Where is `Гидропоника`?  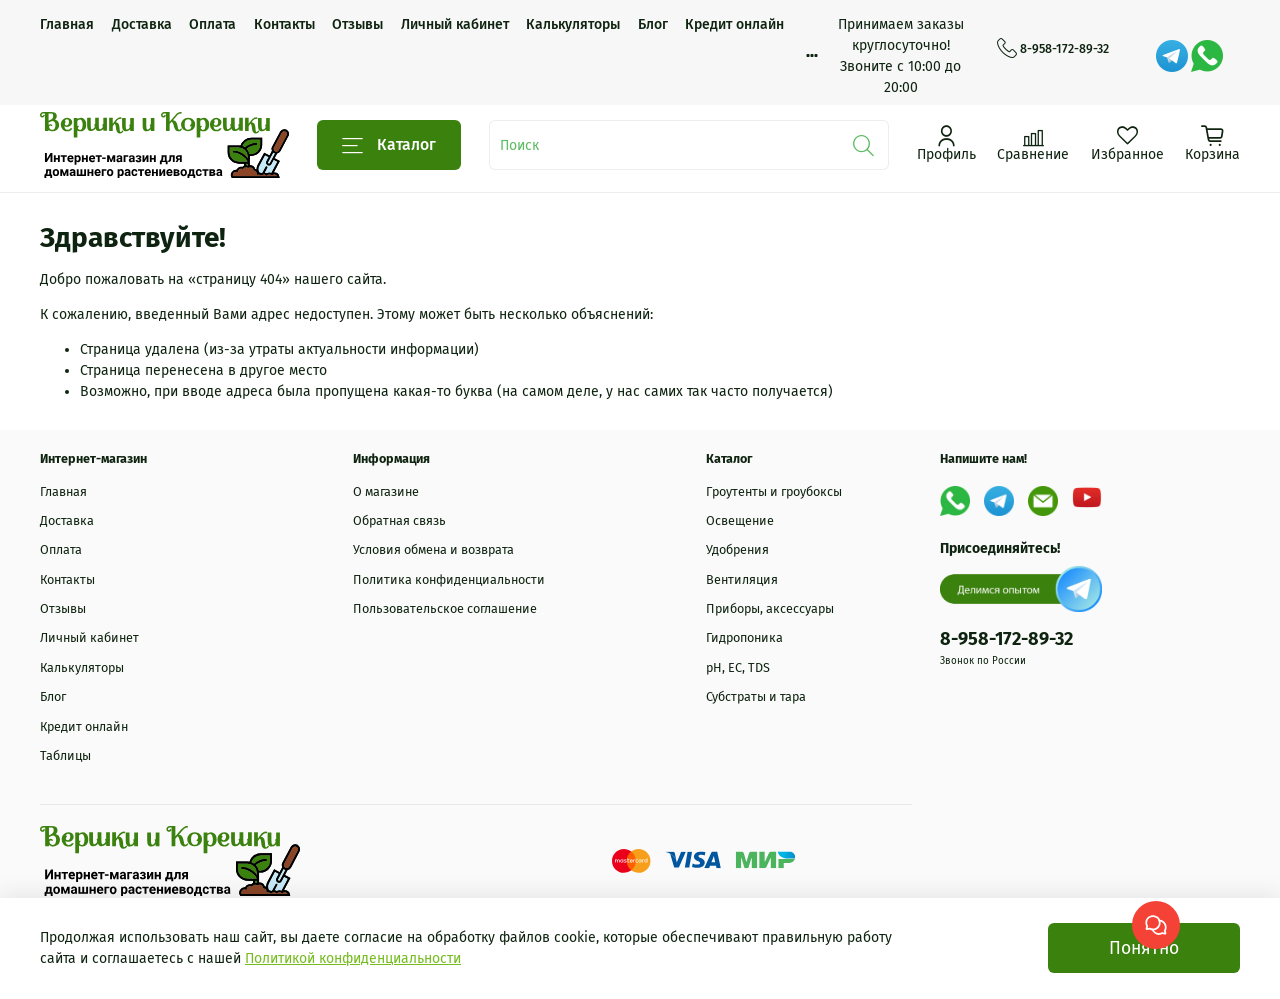 Гидропоника is located at coordinates (744, 637).